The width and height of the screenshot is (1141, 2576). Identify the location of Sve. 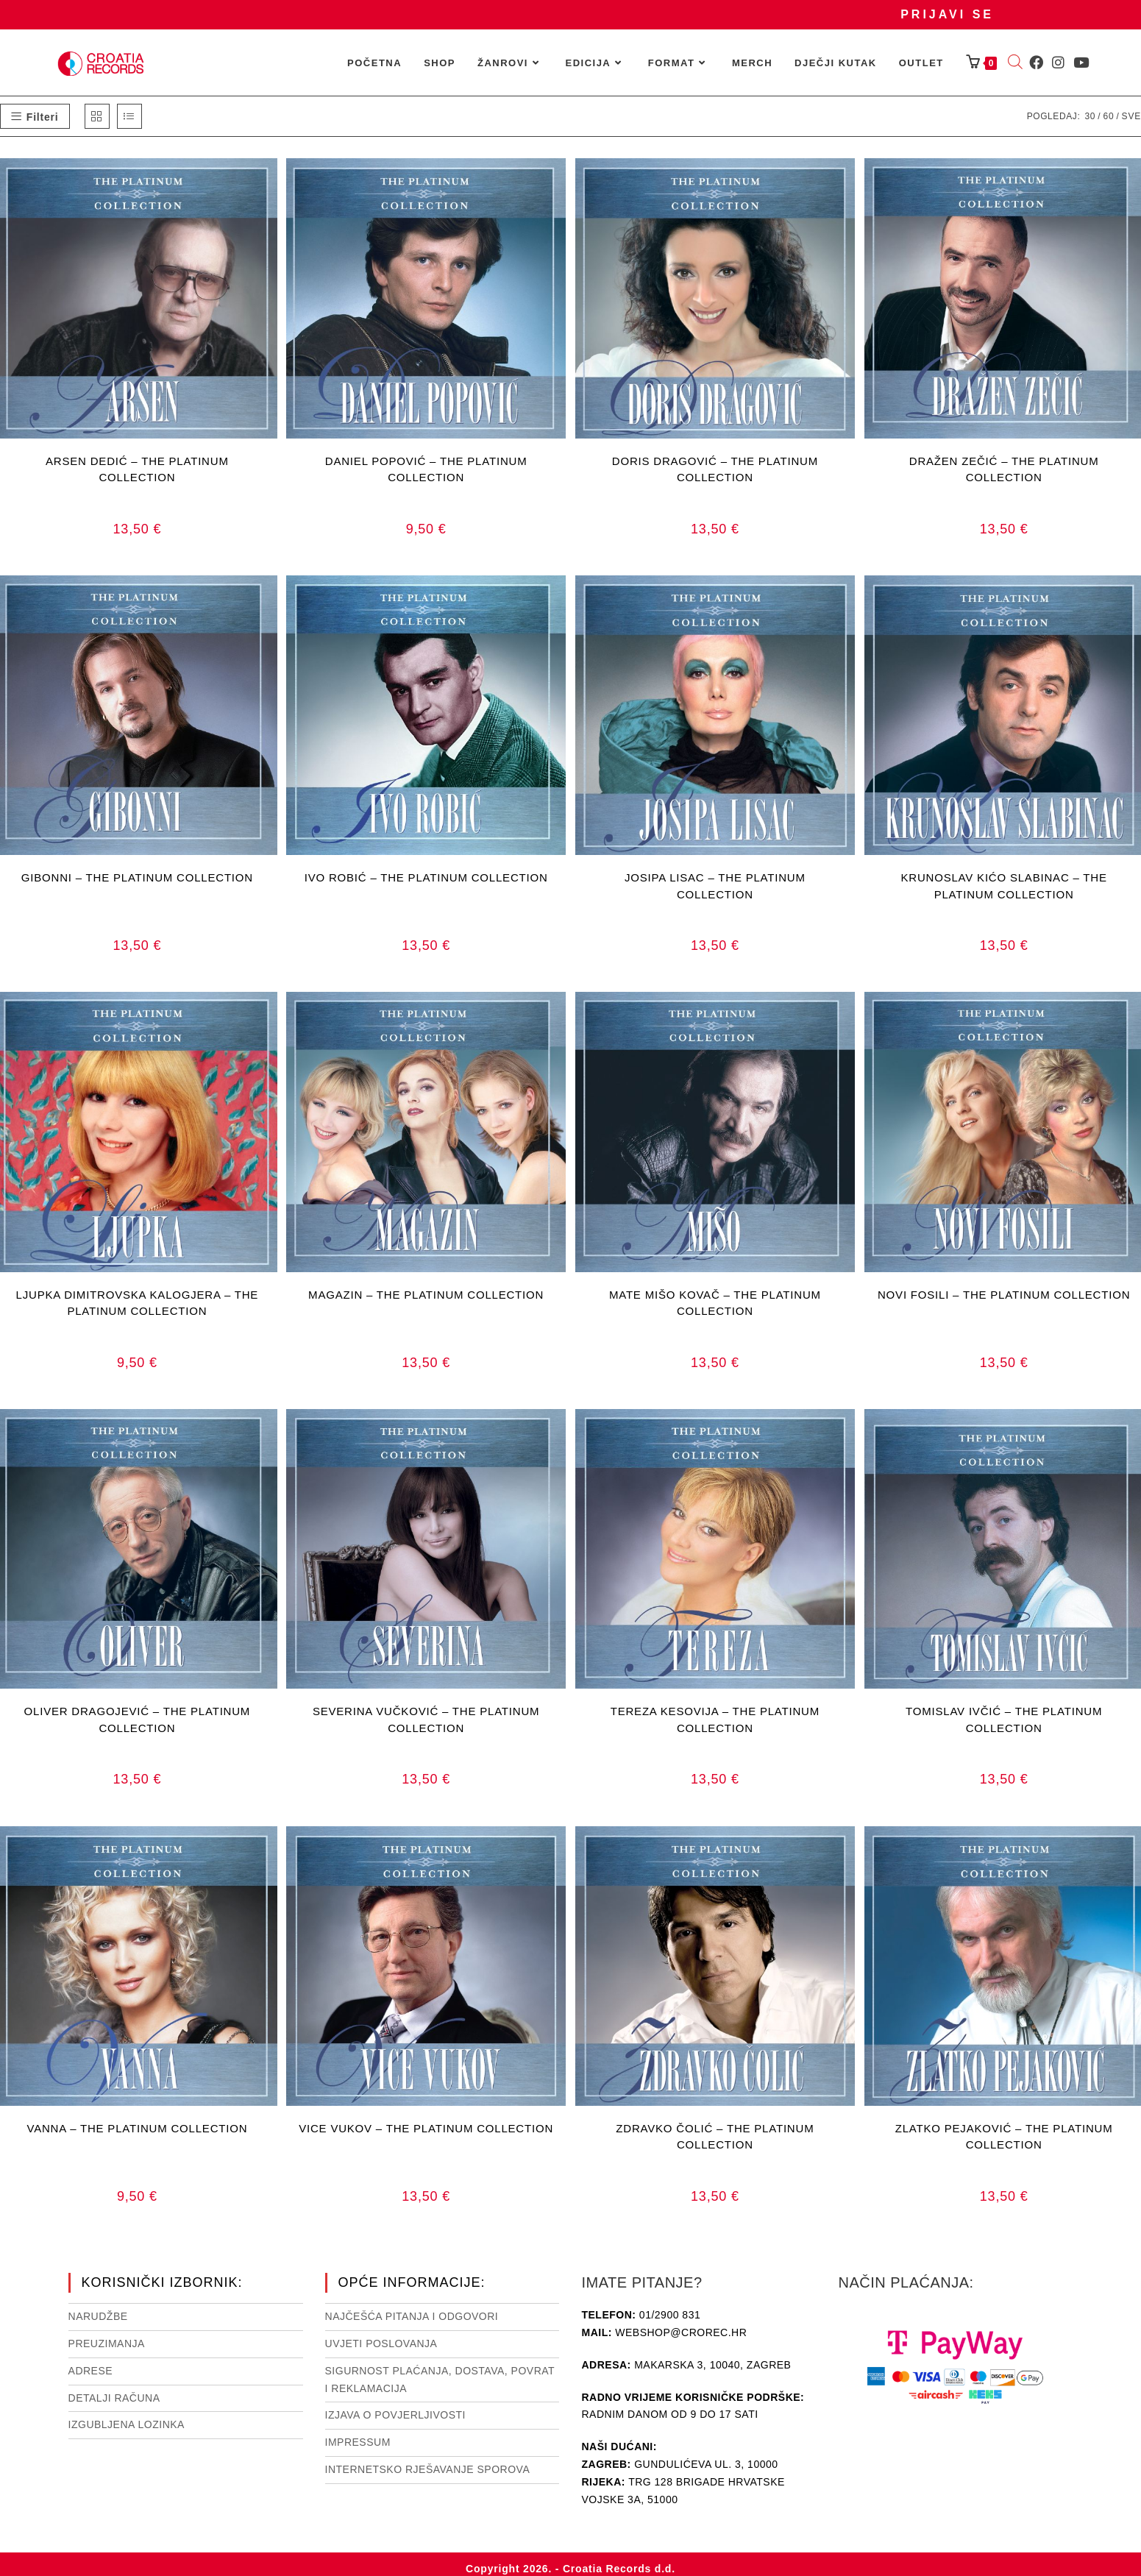
(1131, 116).